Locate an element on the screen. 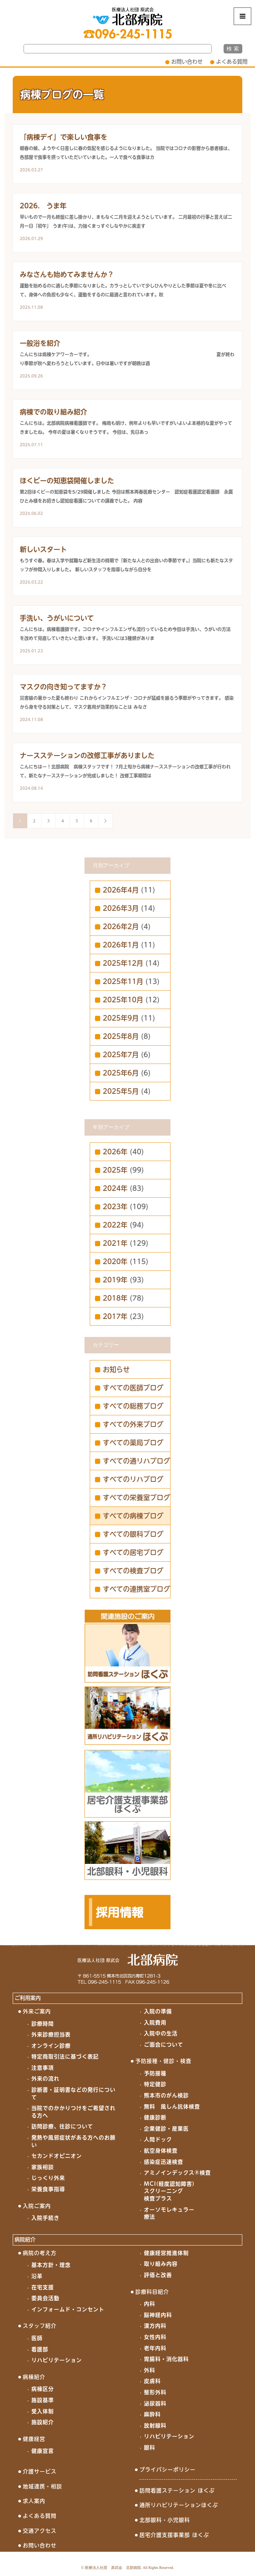 The width and height of the screenshot is (255, 2576). お問い合わせ is located at coordinates (187, 61).